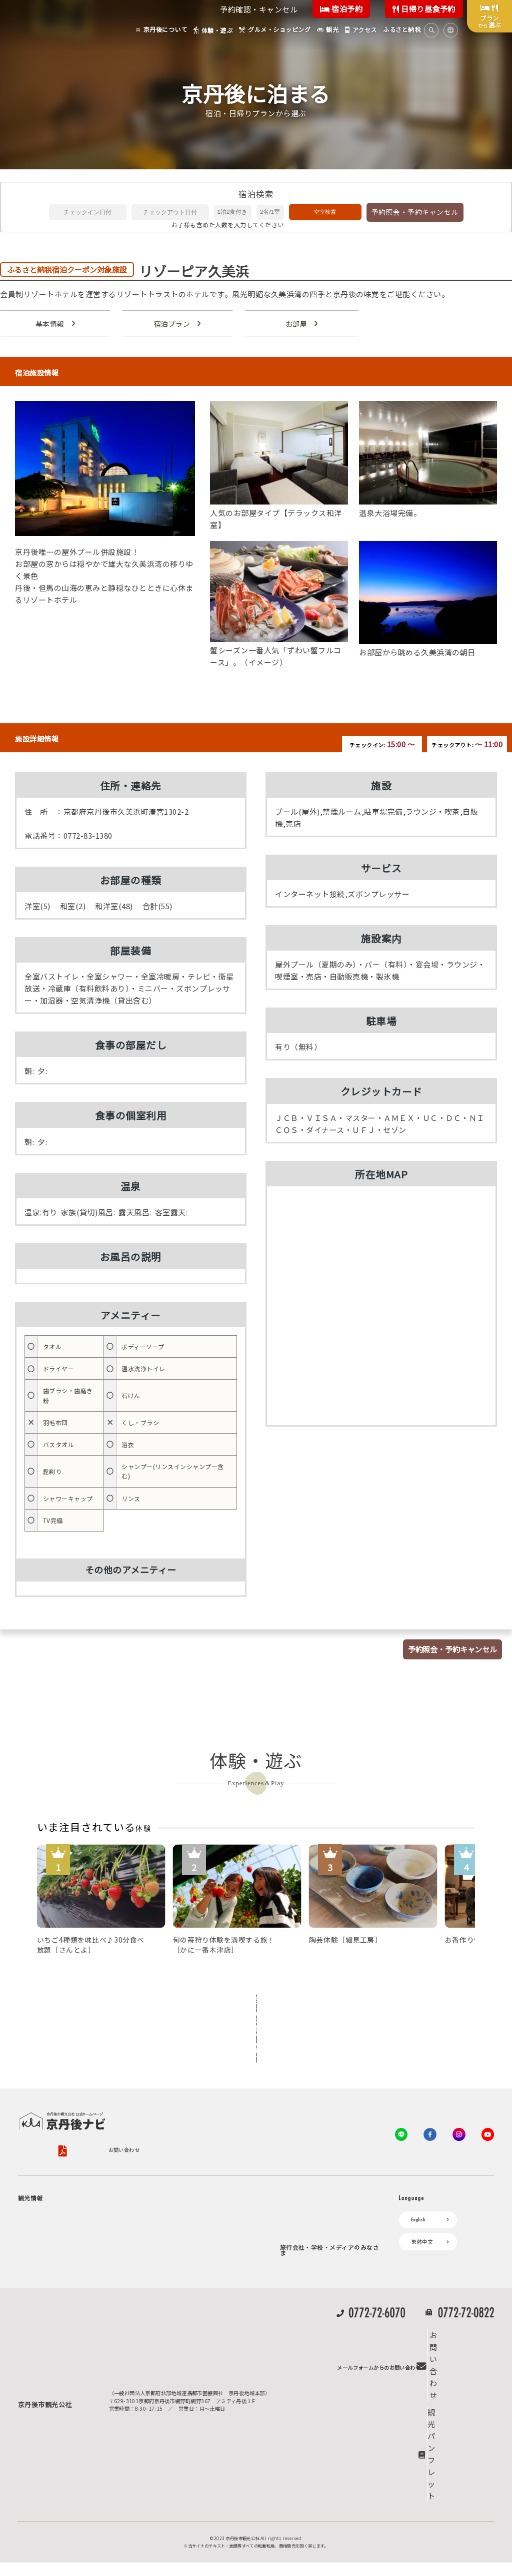  What do you see at coordinates (178, 2316) in the screenshot?
I see `リアルタイム道路情報` at bounding box center [178, 2316].